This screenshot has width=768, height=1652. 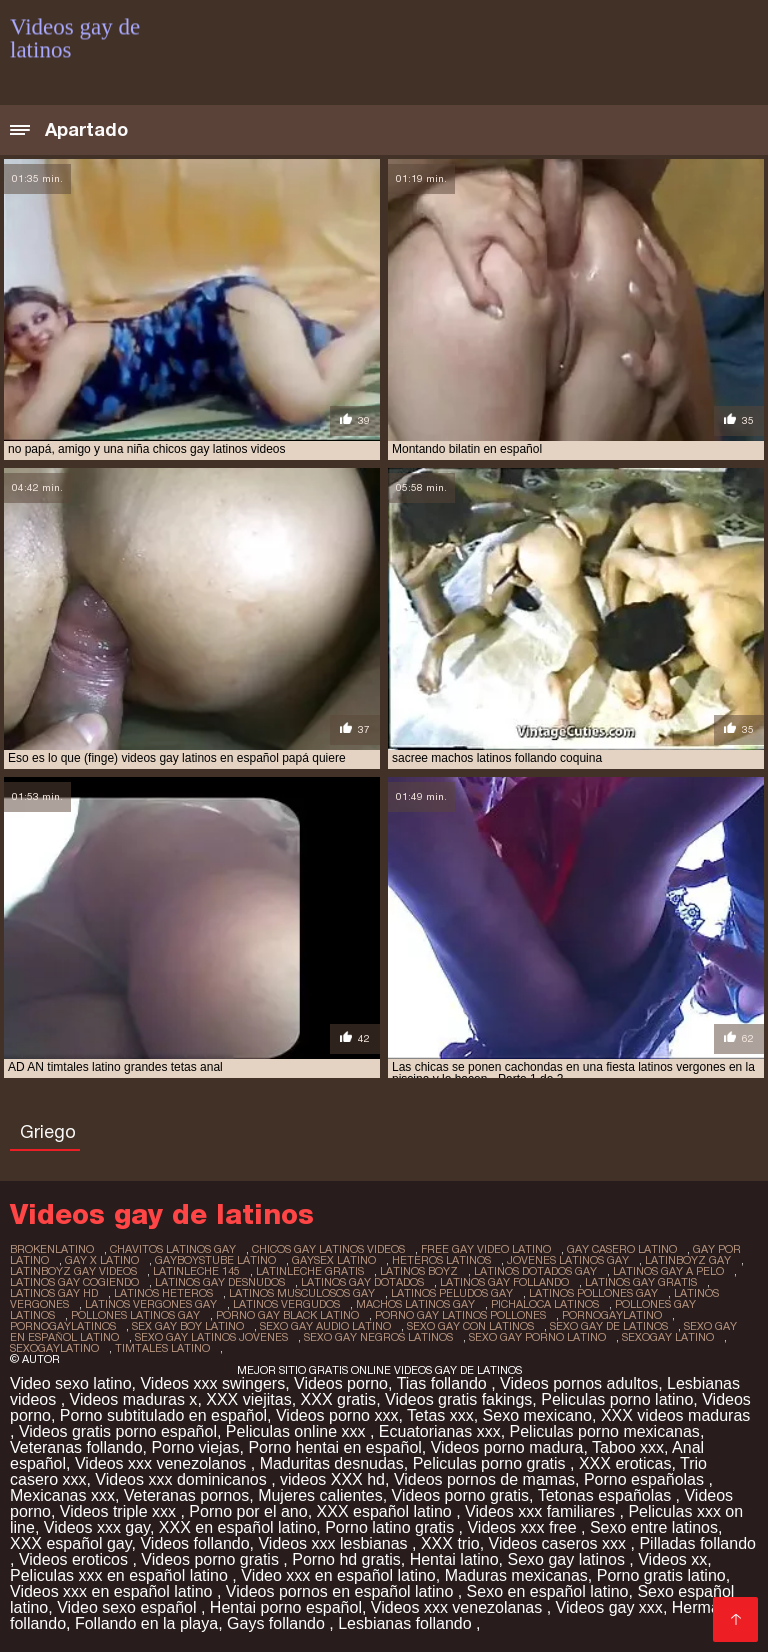 I want to click on Videos xxx venezolanos, so click(x=163, y=1463).